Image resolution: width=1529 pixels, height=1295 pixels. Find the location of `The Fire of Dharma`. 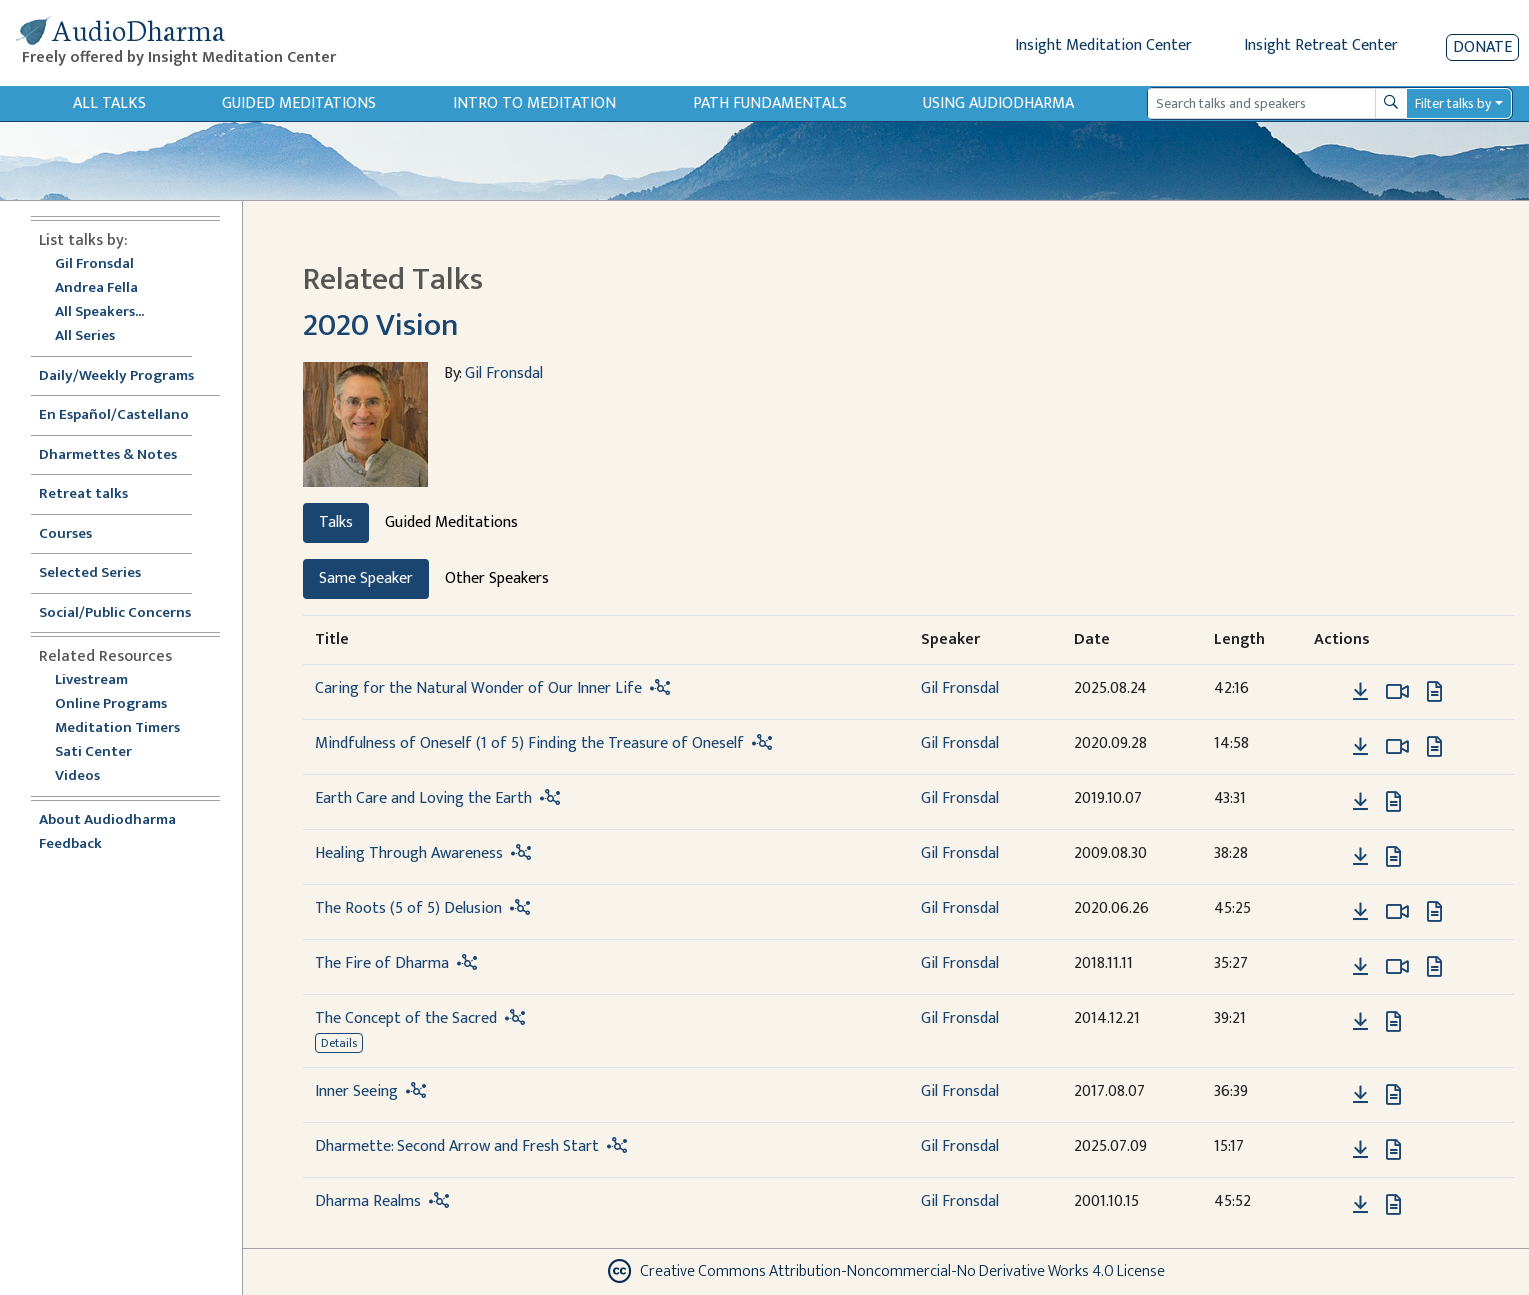

The Fire of Dharma is located at coordinates (382, 963).